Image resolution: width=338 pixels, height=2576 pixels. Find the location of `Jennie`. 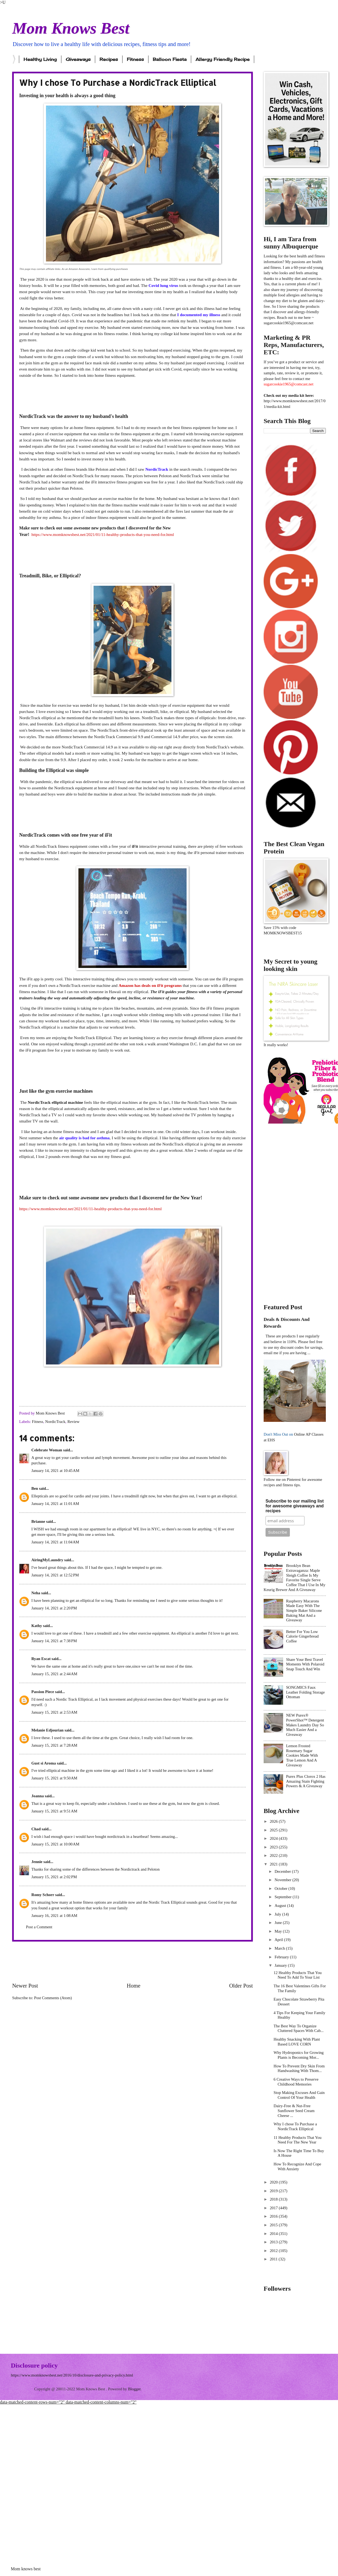

Jennie is located at coordinates (36, 1862).